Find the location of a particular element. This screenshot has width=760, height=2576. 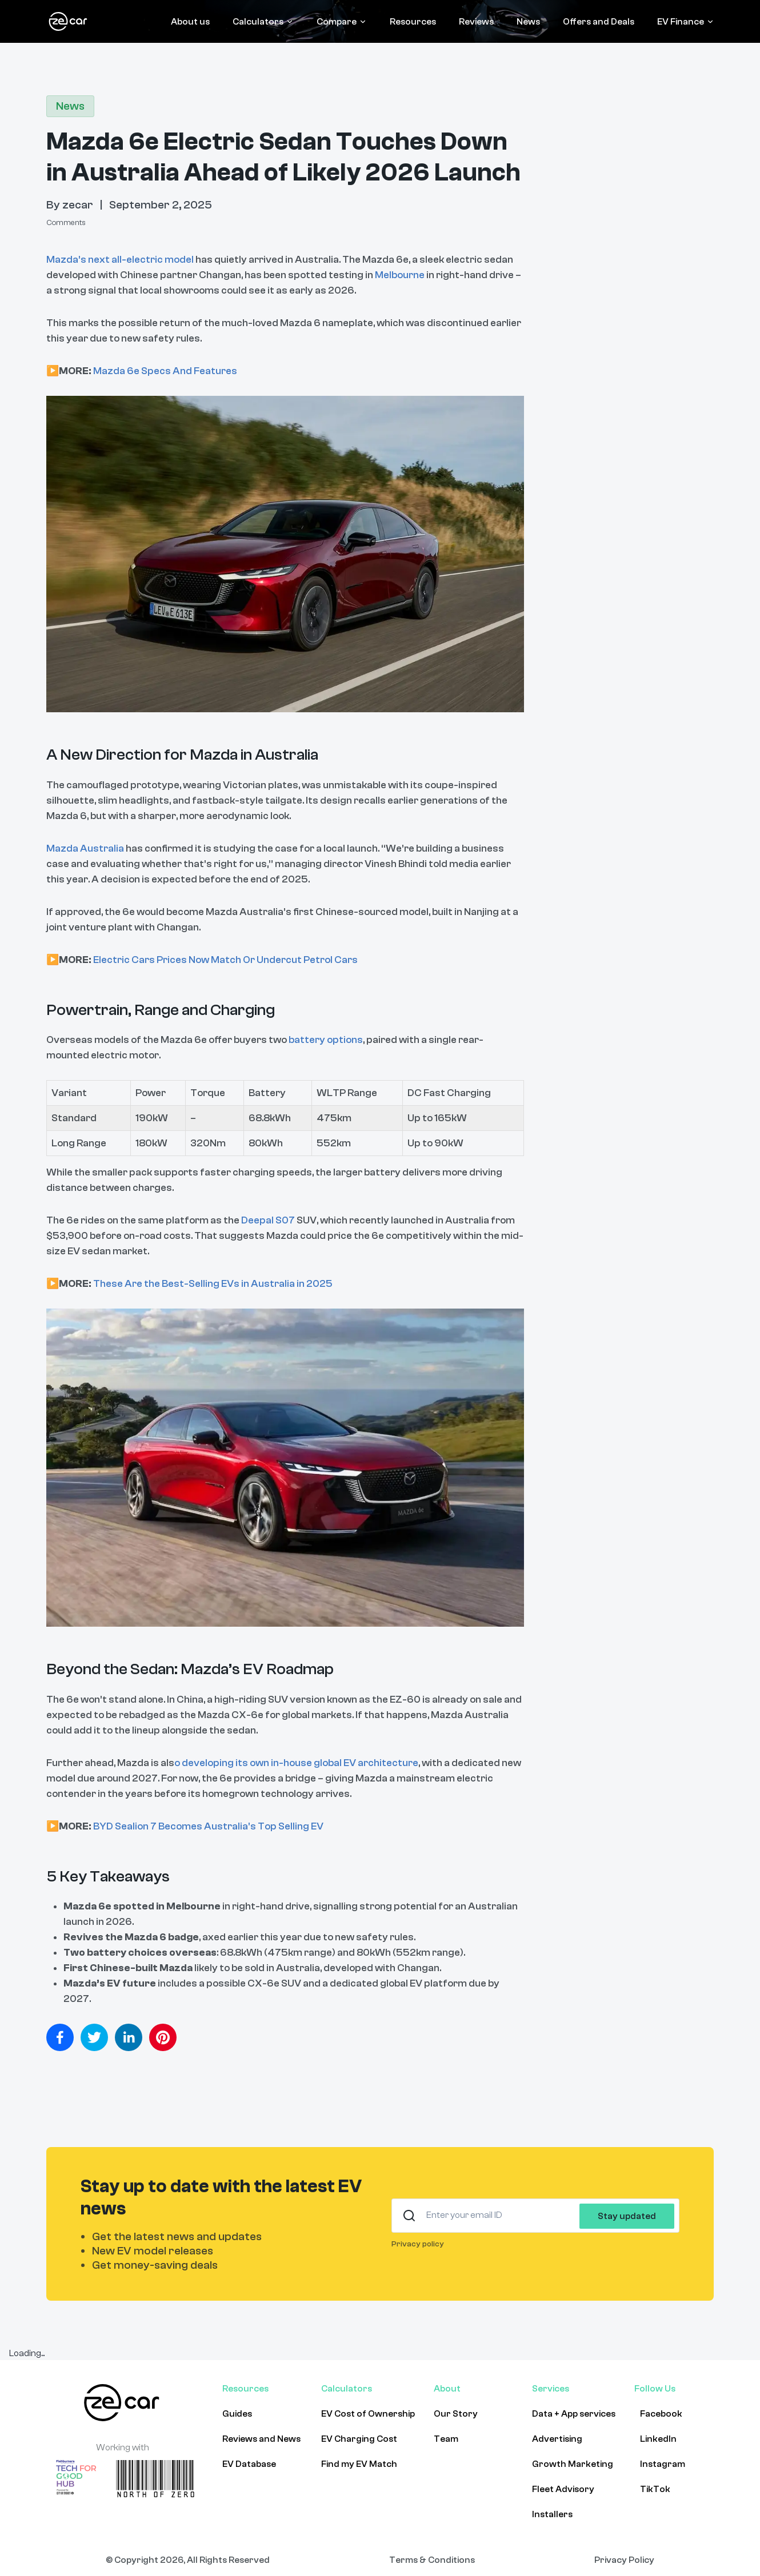

Compare [Compare menu] is located at coordinates (342, 22).